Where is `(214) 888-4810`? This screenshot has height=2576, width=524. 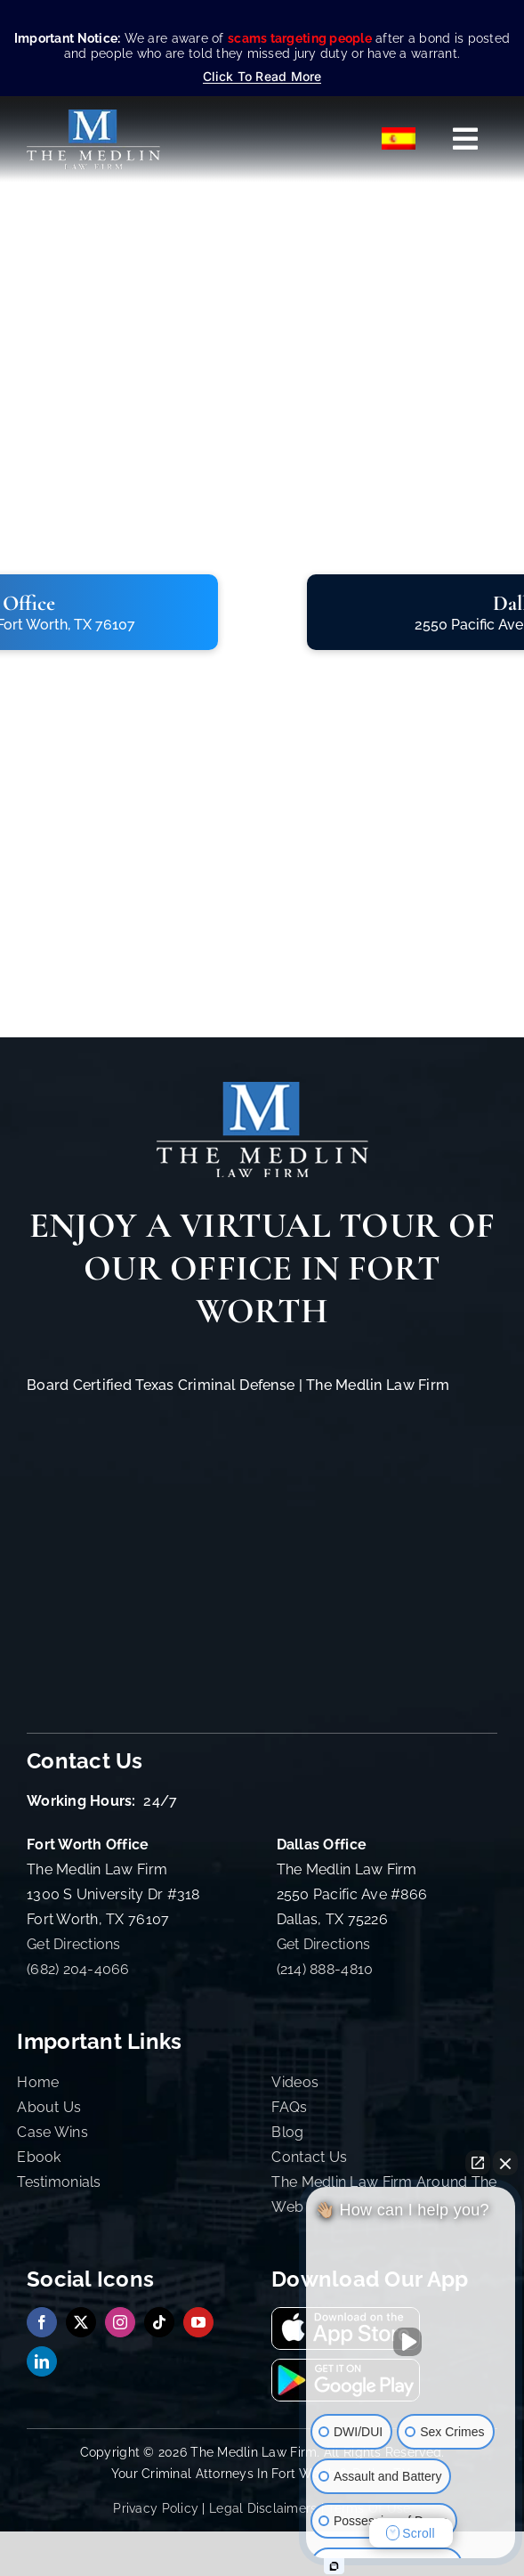
(214) 888-4810 is located at coordinates (325, 1969).